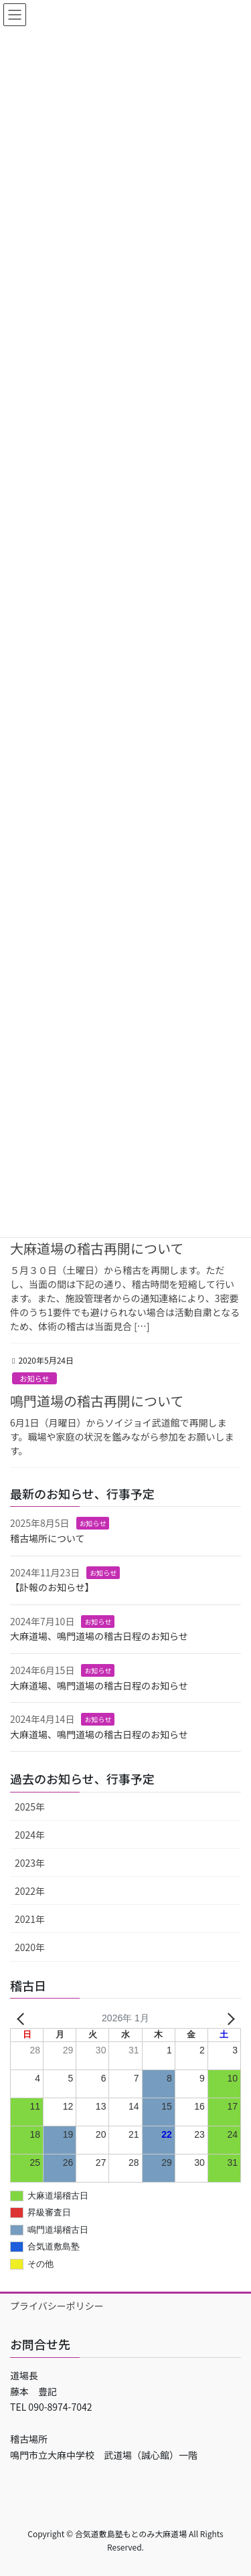 The image size is (251, 2576). I want to click on 2021年, so click(30, 1919).